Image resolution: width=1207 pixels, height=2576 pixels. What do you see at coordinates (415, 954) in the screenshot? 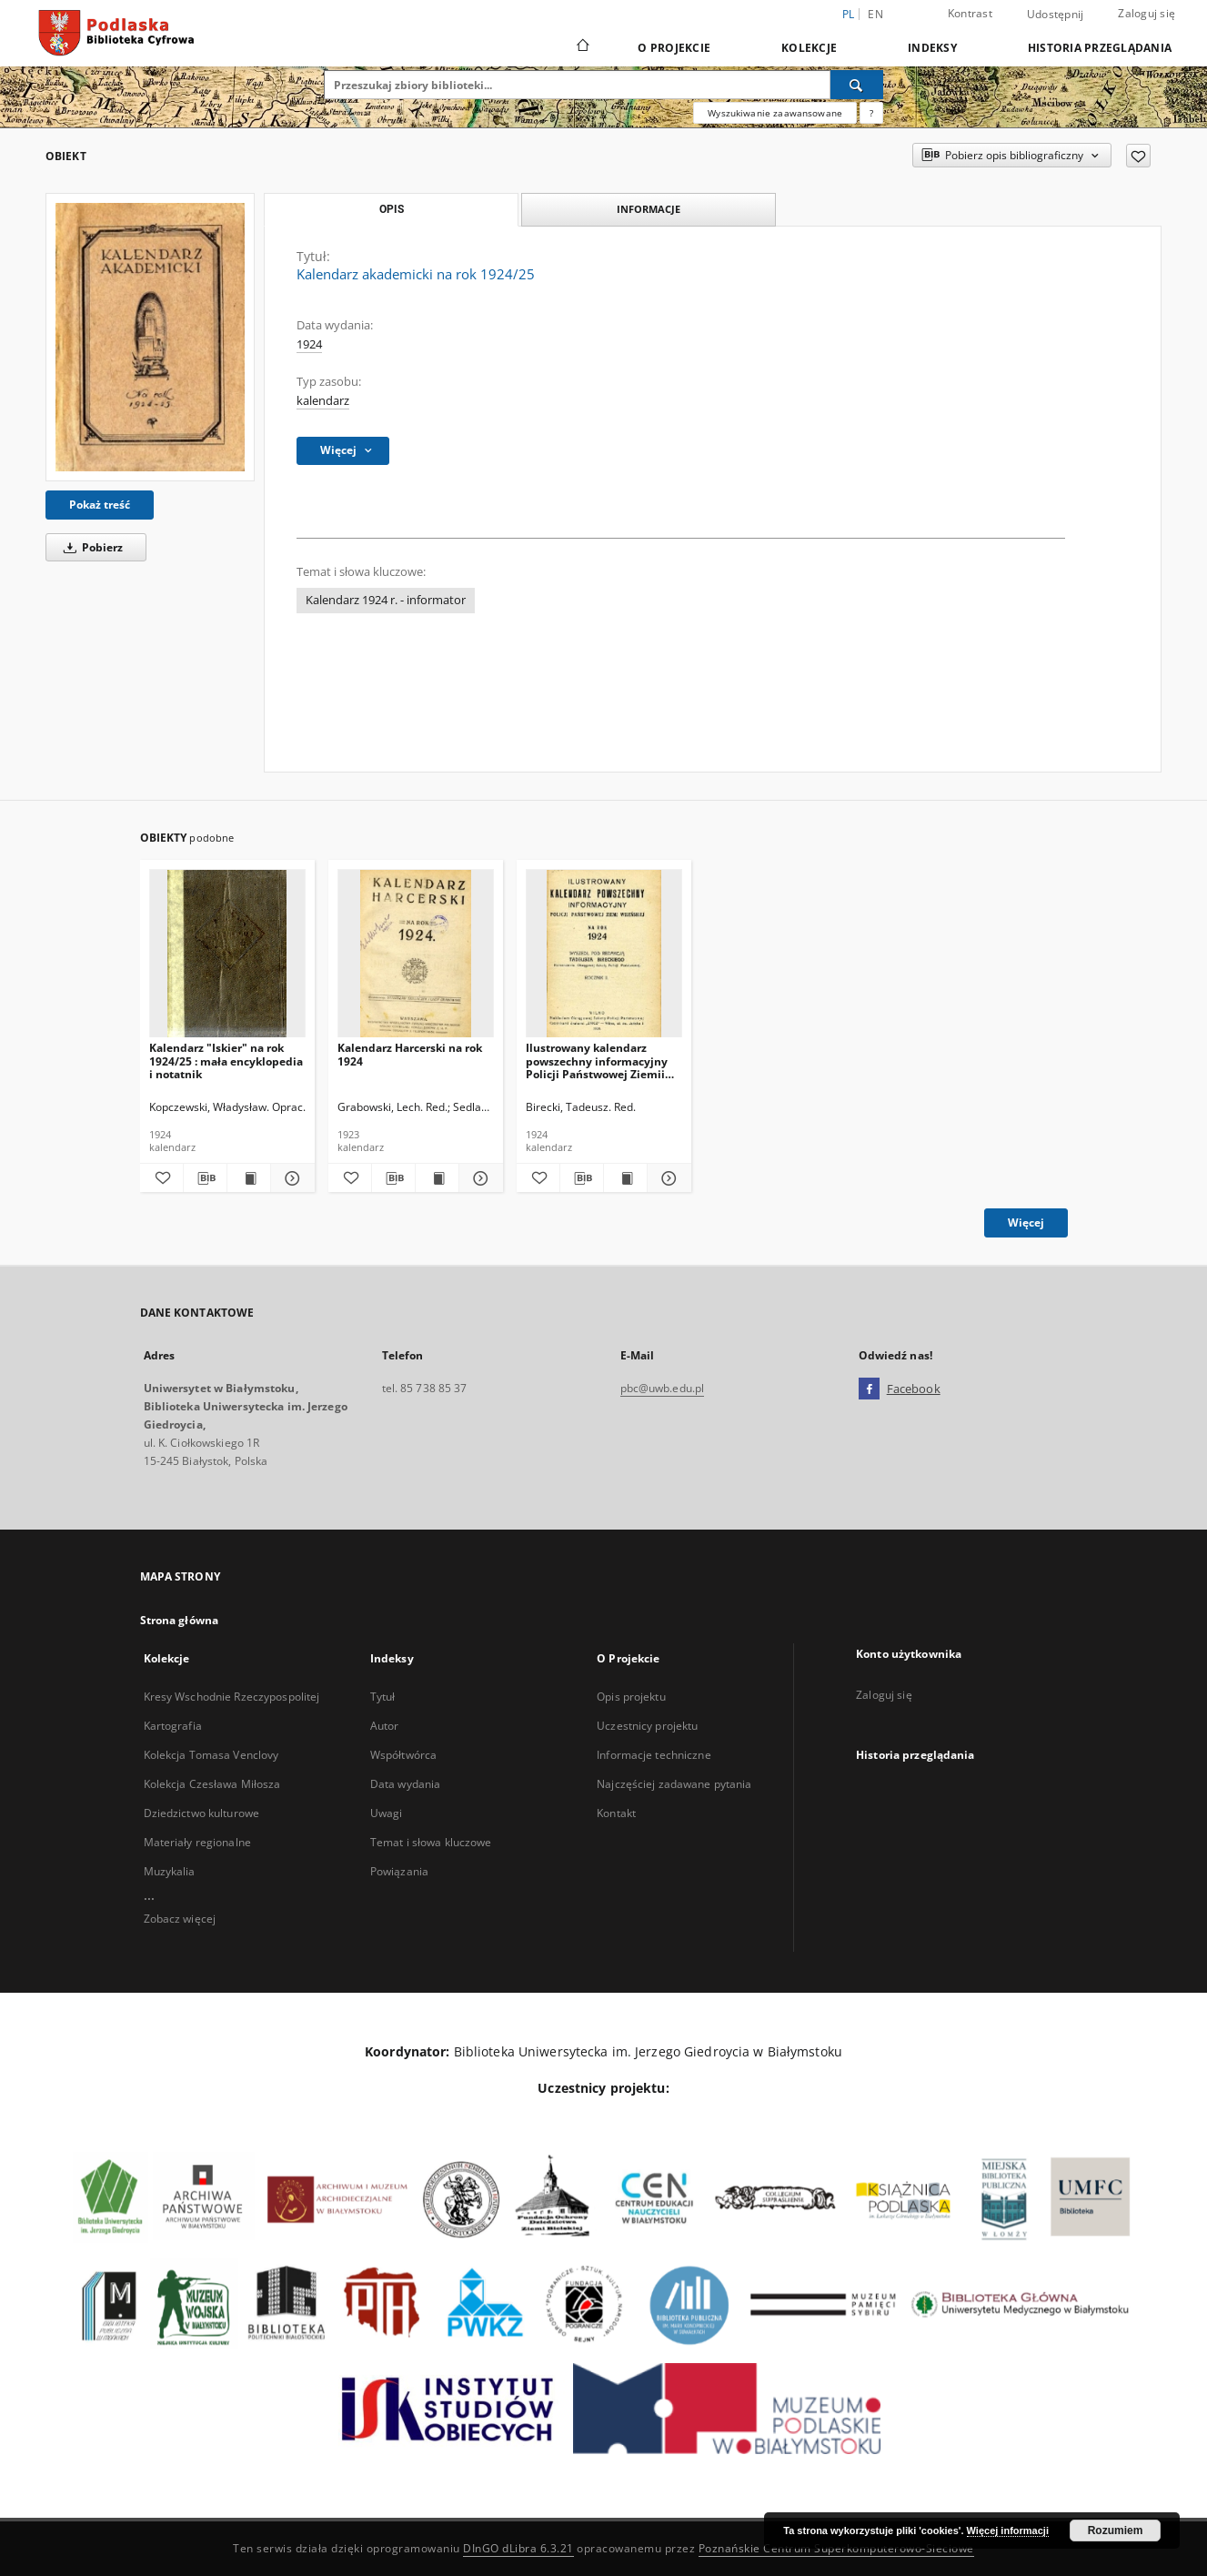
I see `[Kalendarz Harcerski na rok 1924]` at bounding box center [415, 954].